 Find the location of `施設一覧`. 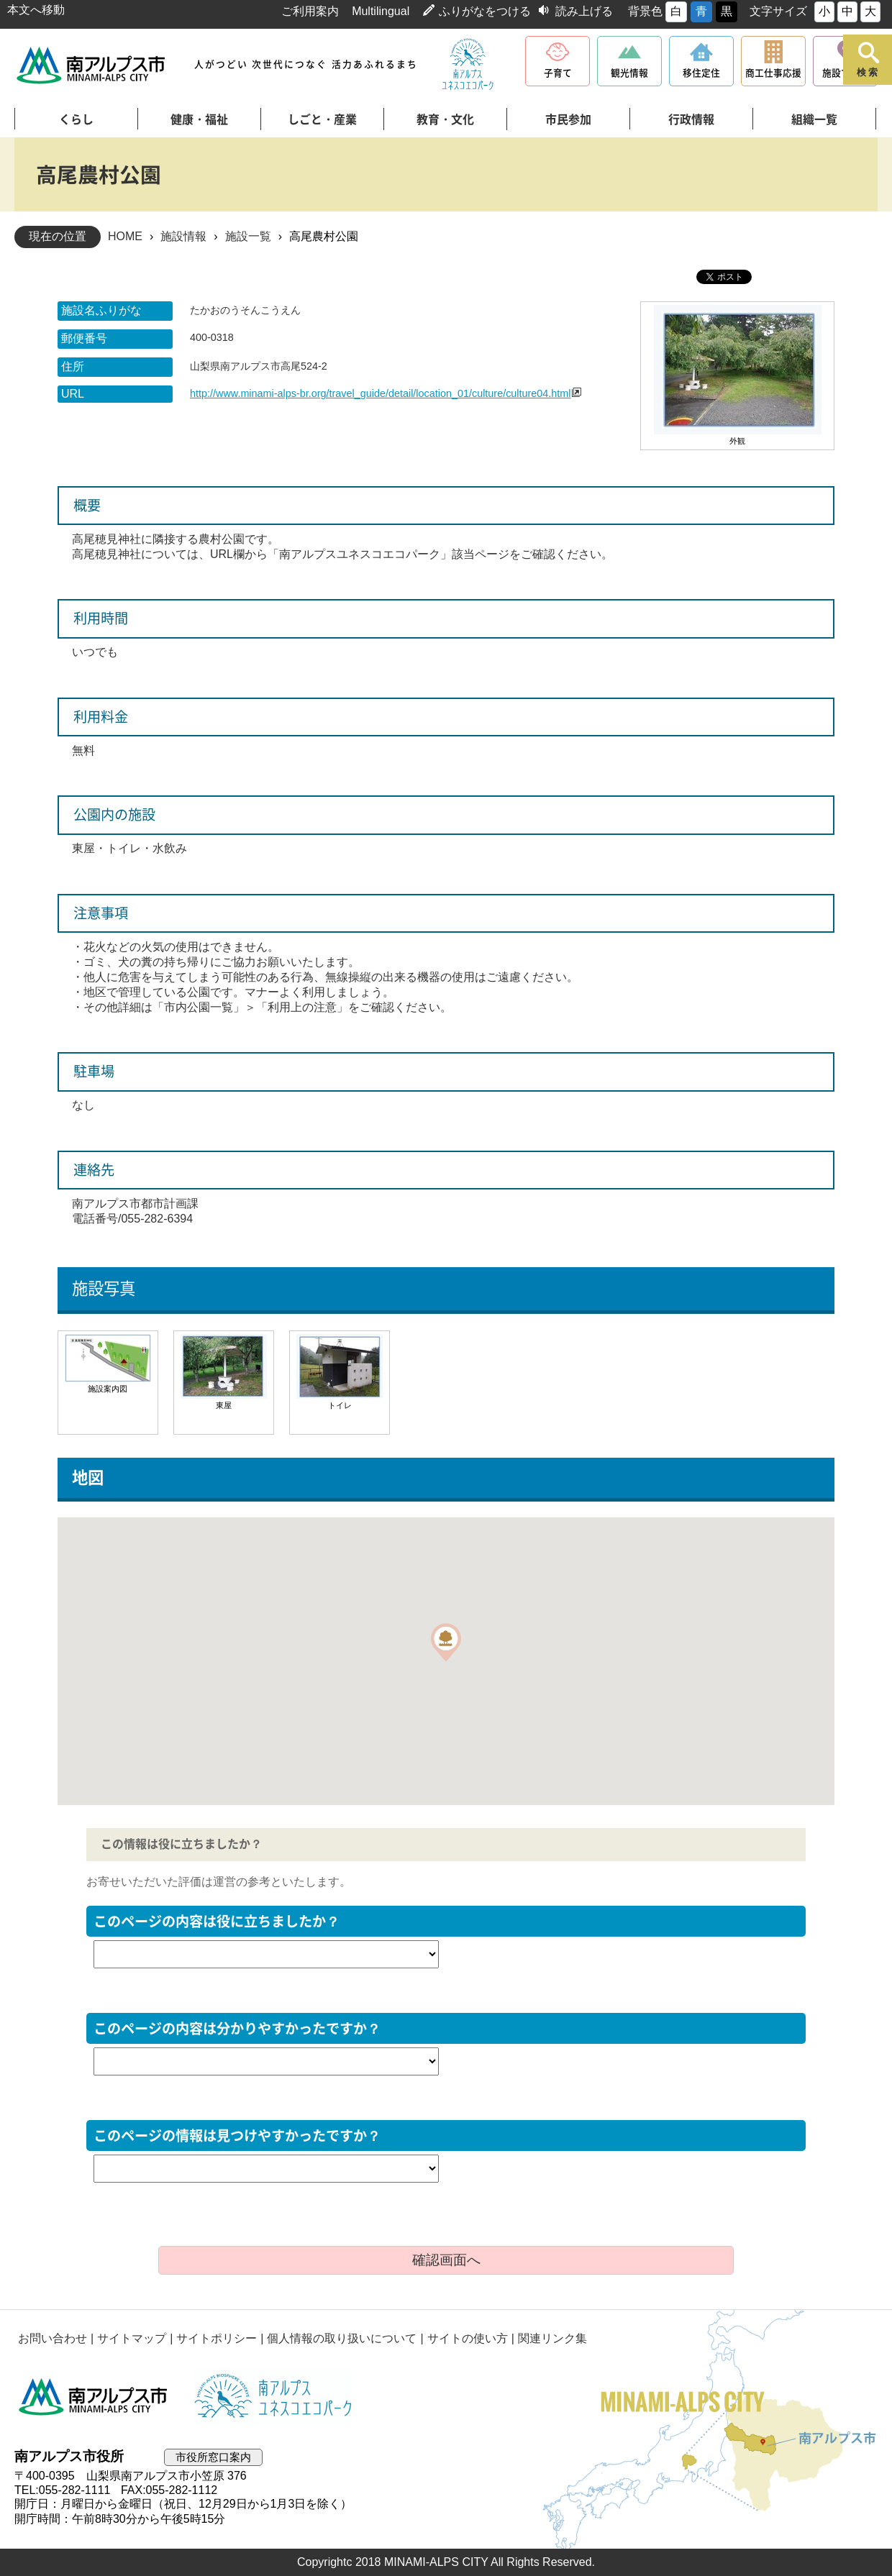

施設一覧 is located at coordinates (248, 236).